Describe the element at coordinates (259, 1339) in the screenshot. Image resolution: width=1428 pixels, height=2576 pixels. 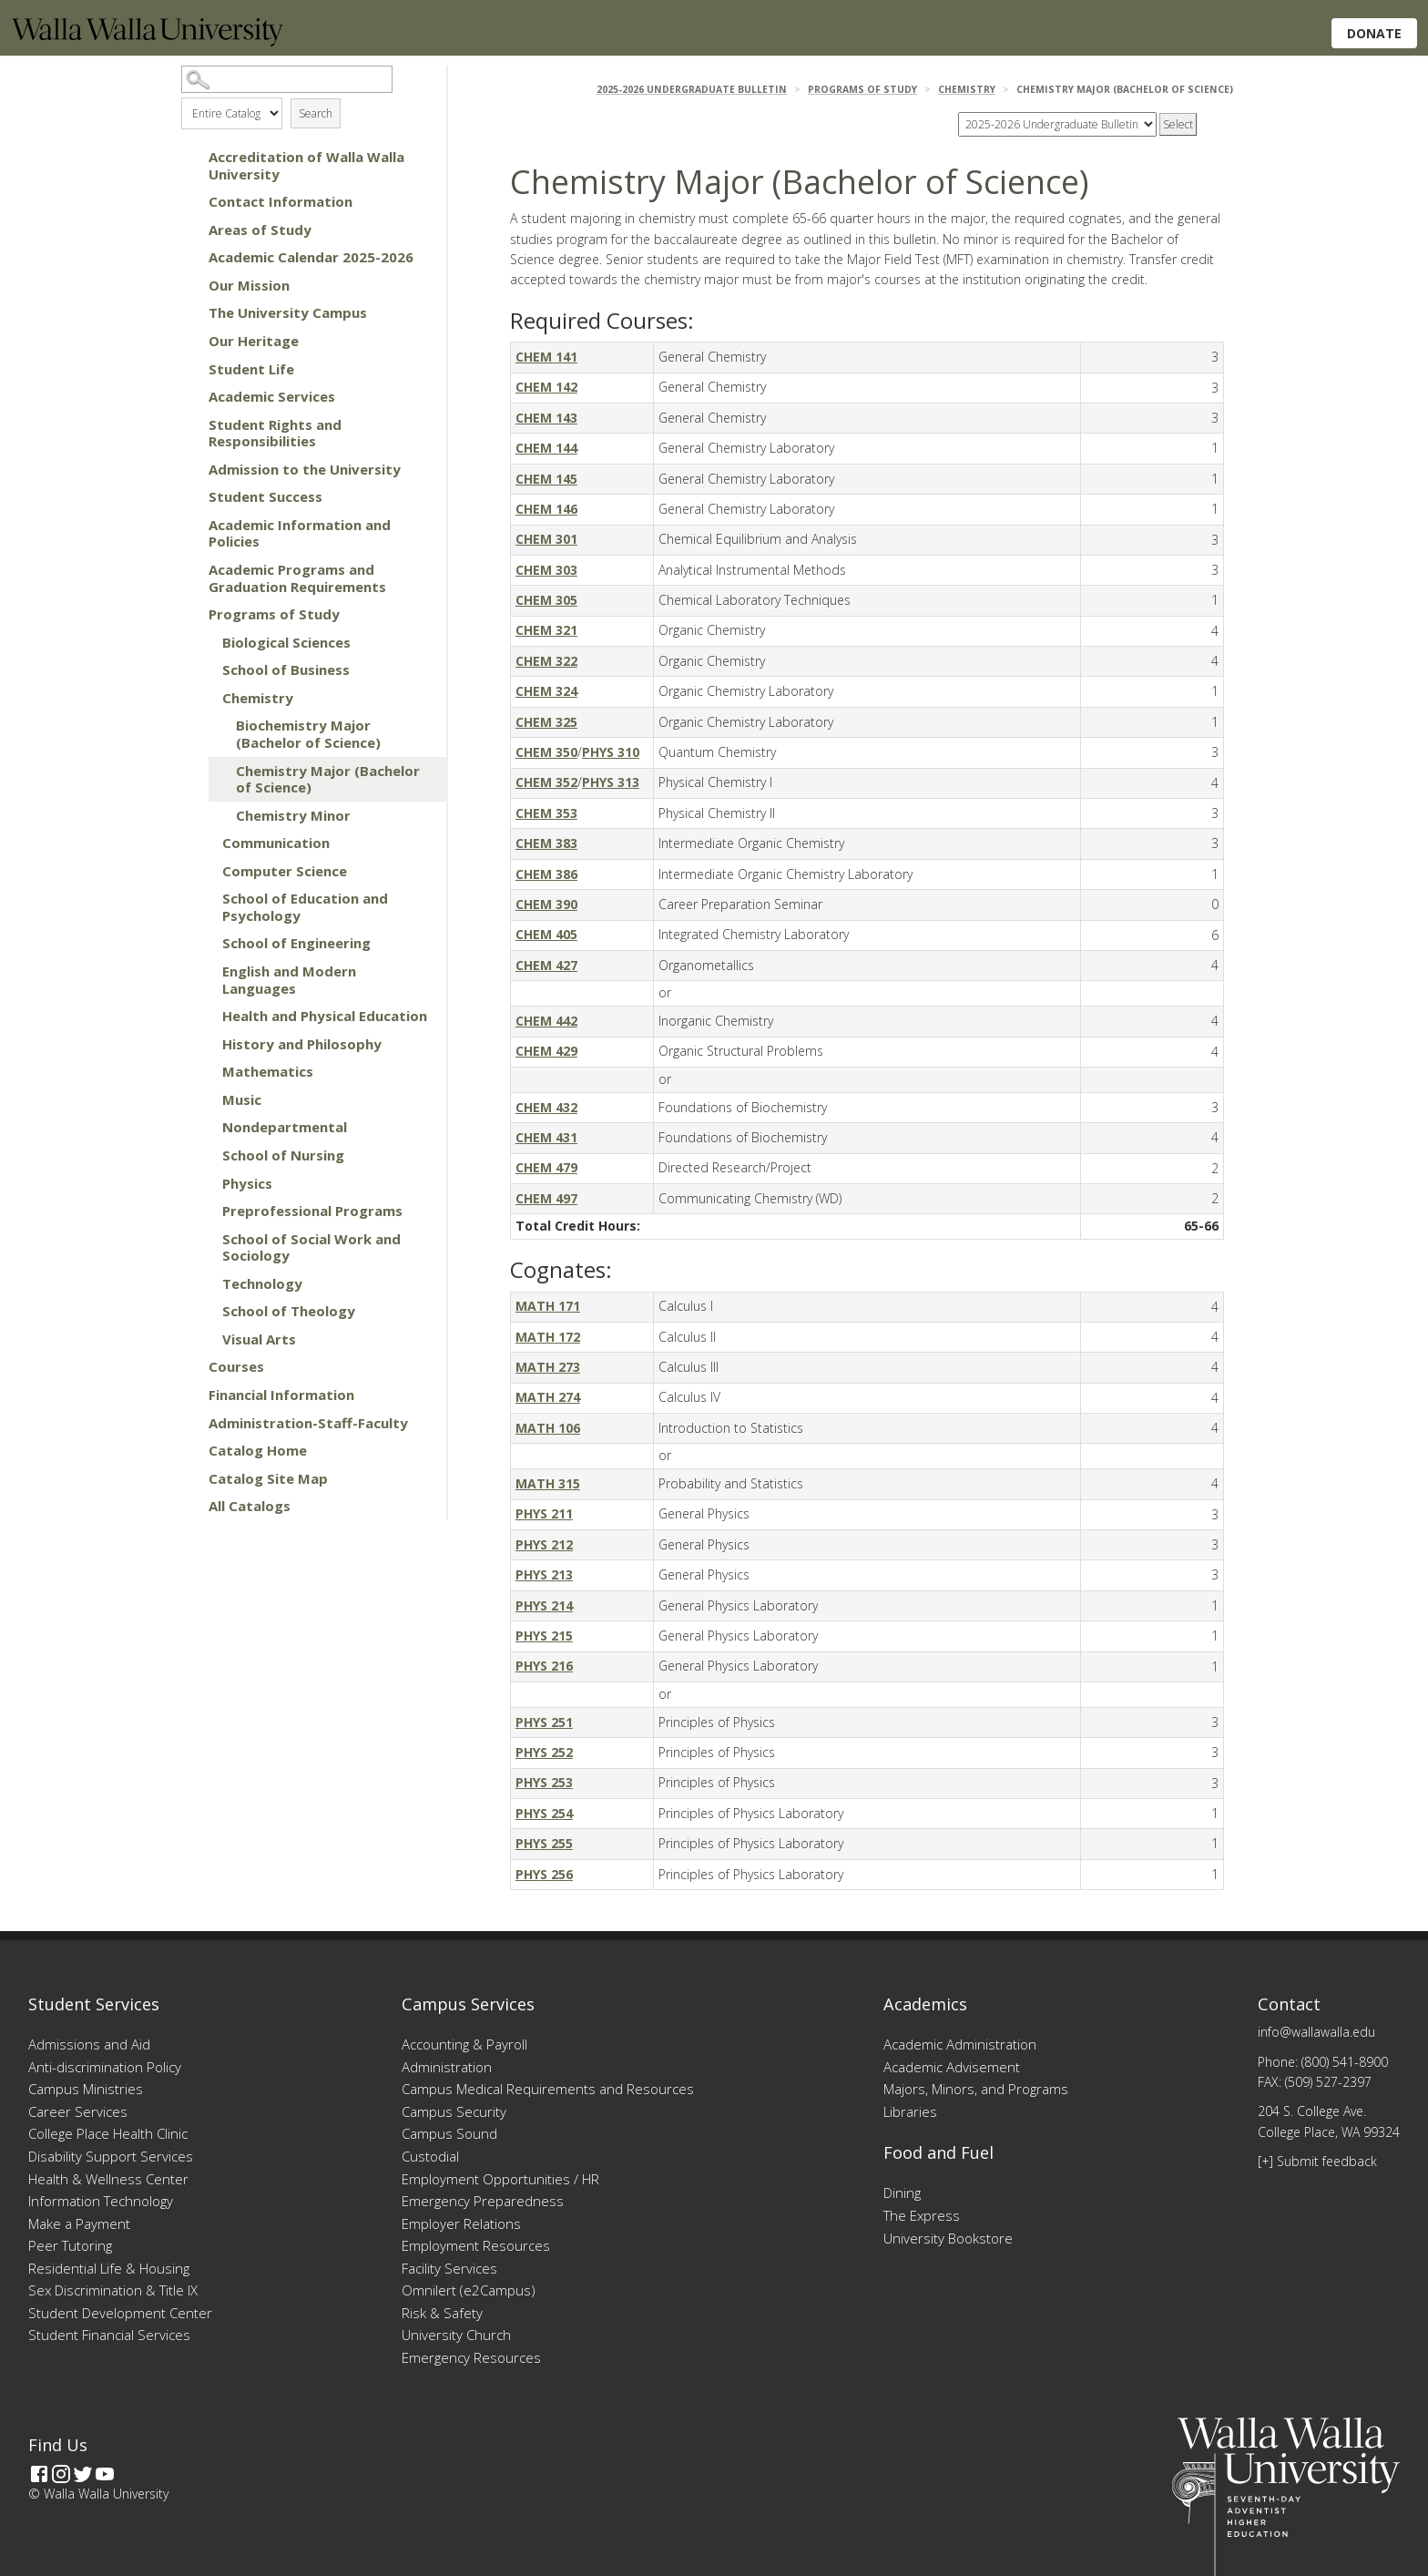
I see `Visual Arts` at that location.